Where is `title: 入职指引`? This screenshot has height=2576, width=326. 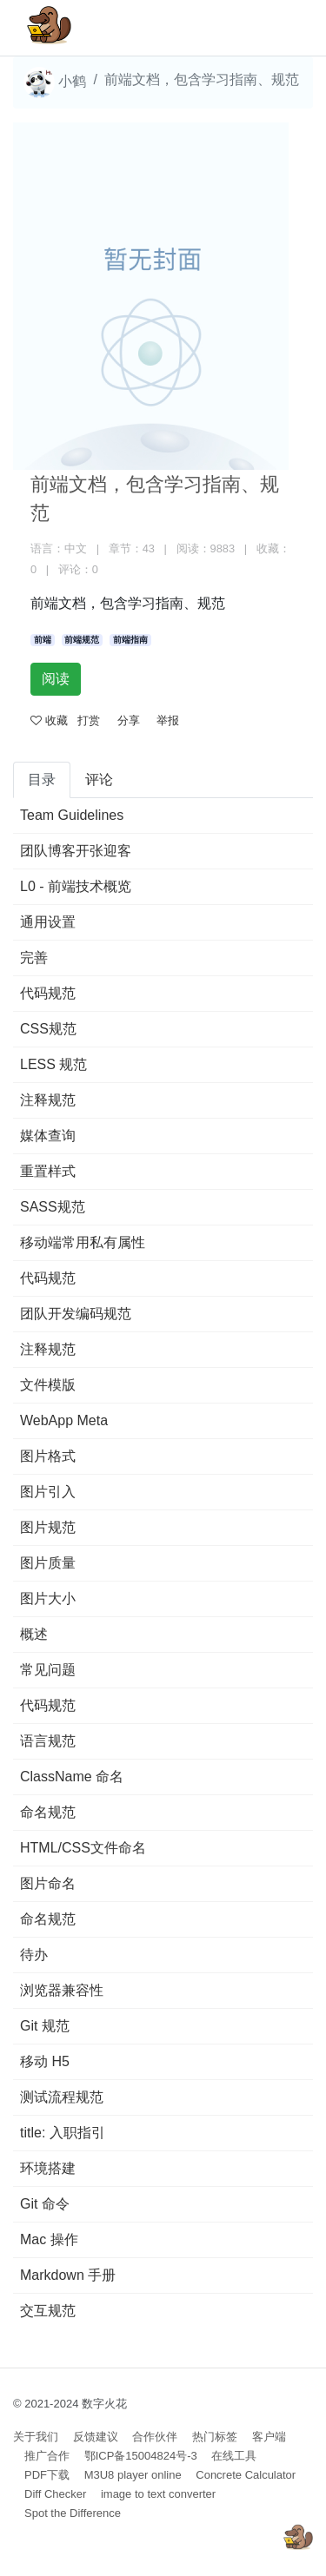 title: 入职指引 is located at coordinates (62, 2132).